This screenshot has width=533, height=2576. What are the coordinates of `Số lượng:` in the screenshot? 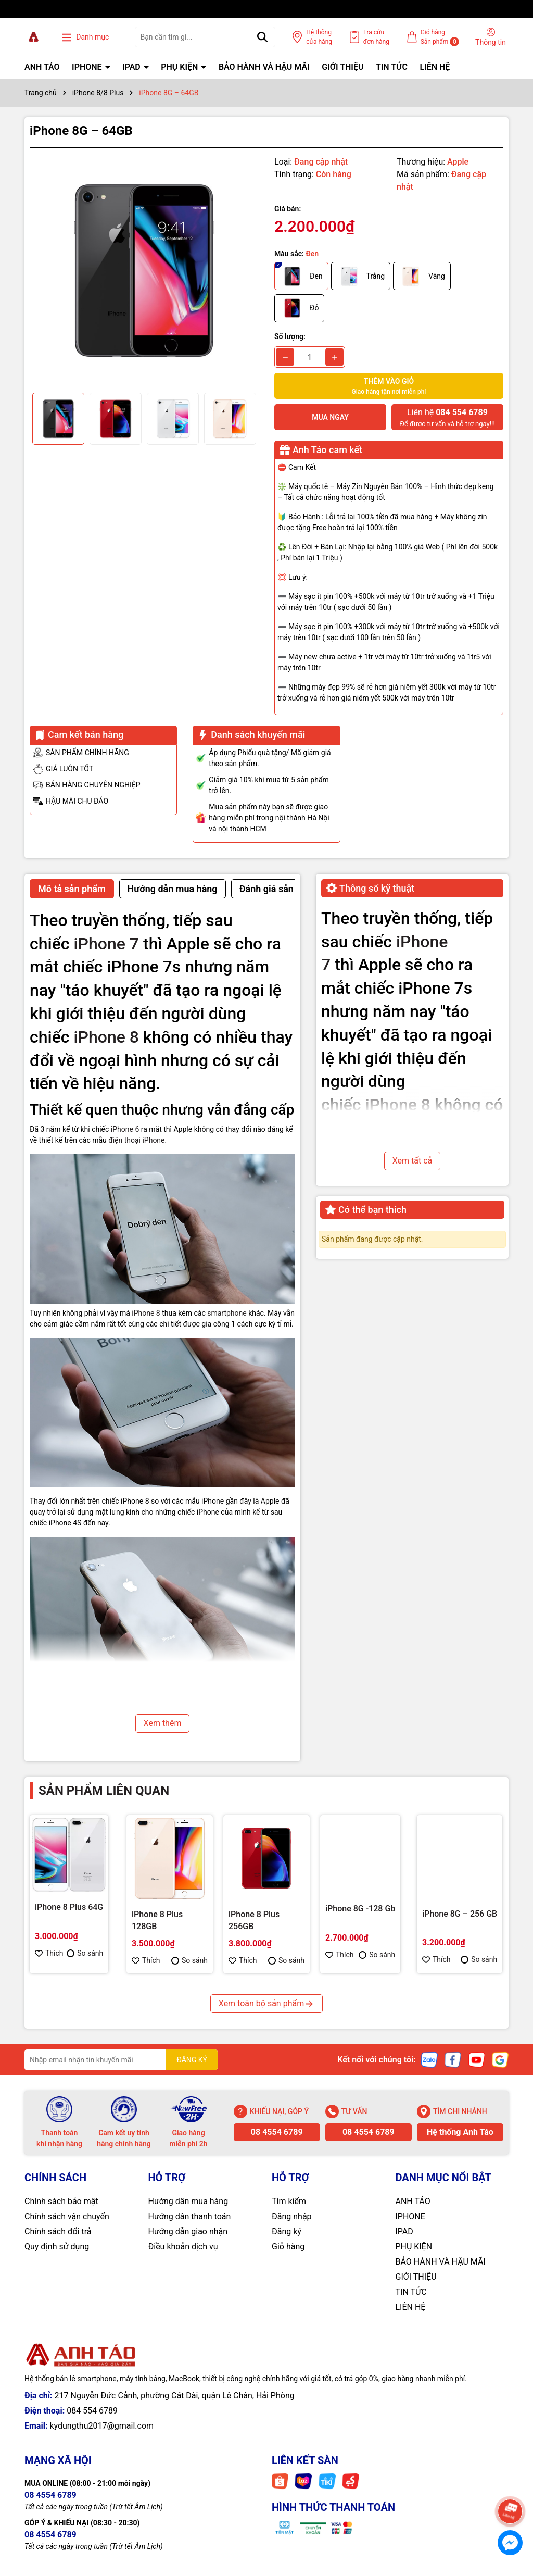 It's located at (290, 336).